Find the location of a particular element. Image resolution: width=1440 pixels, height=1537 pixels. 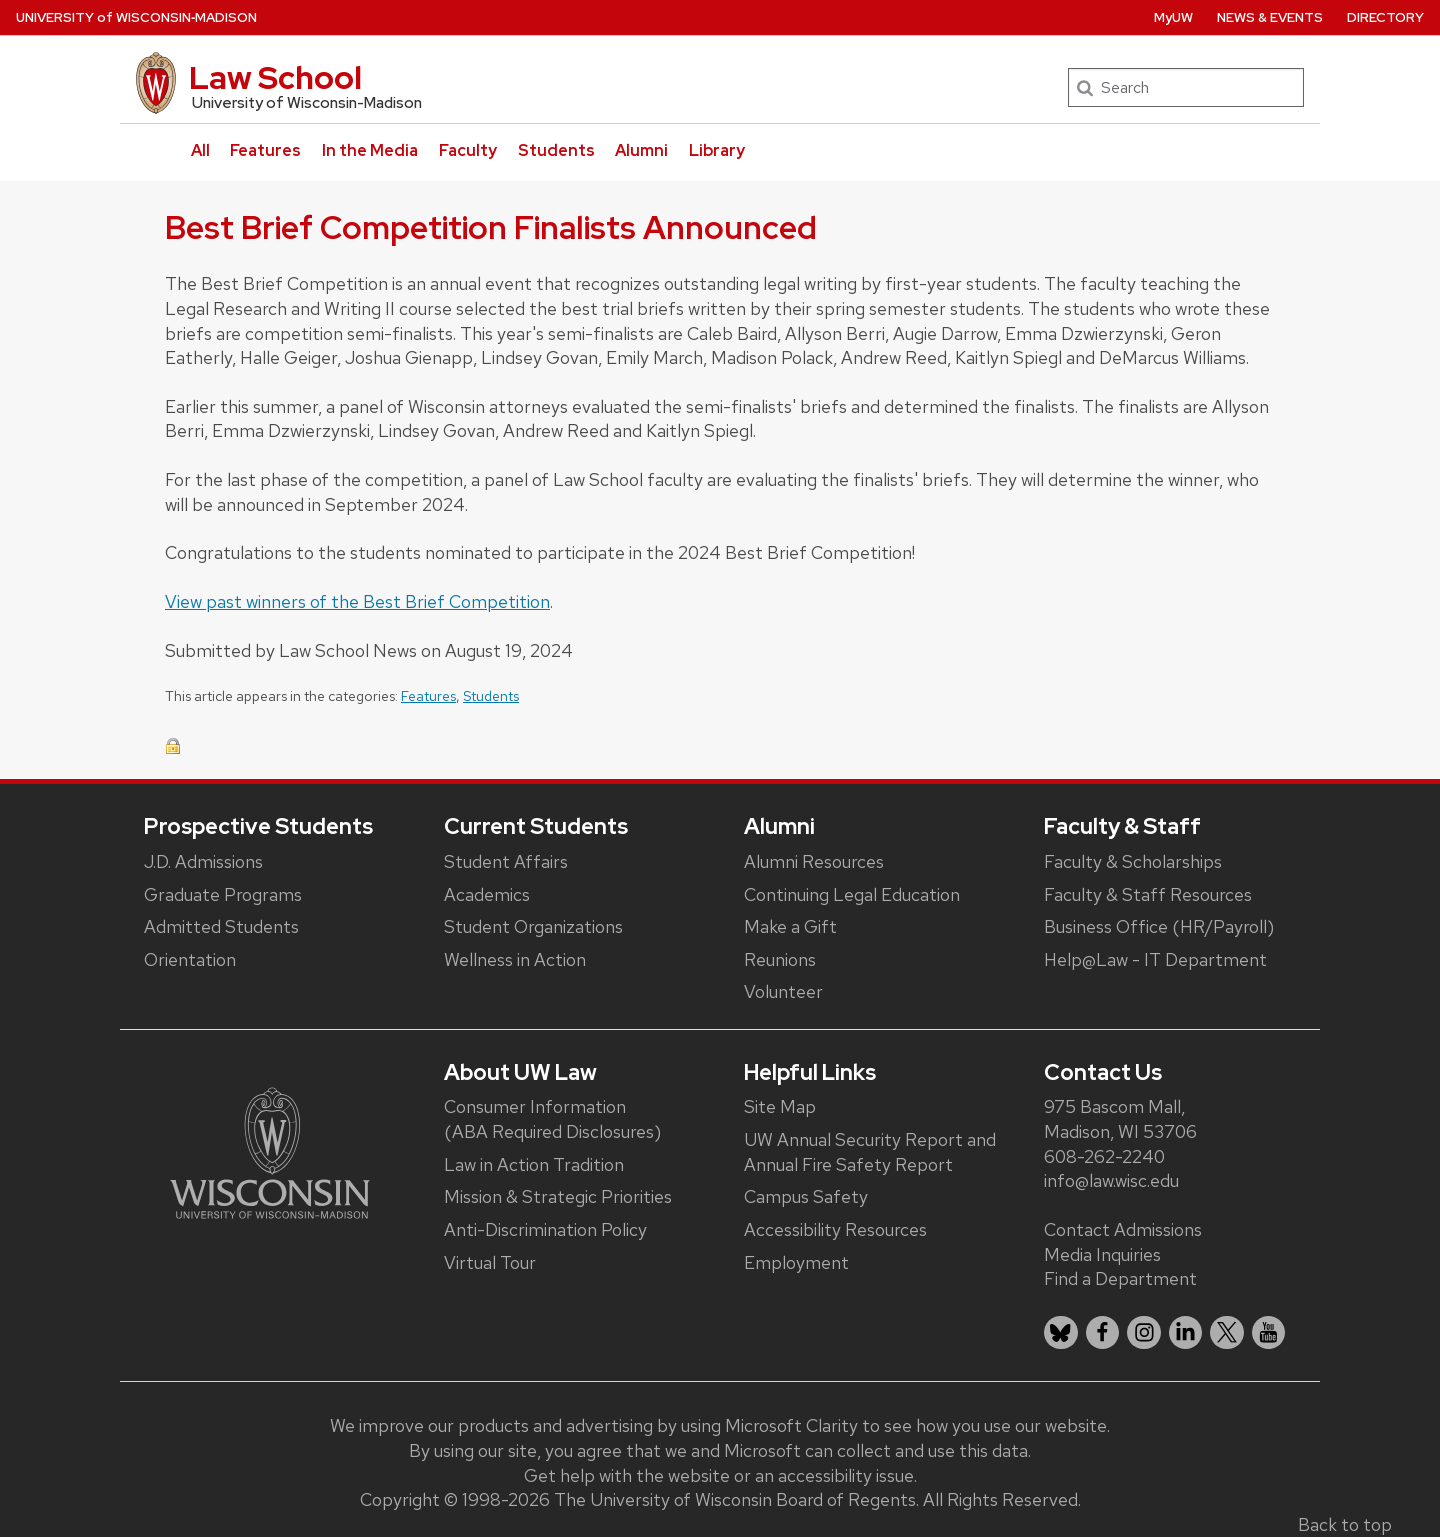

Academics is located at coordinates (487, 894).